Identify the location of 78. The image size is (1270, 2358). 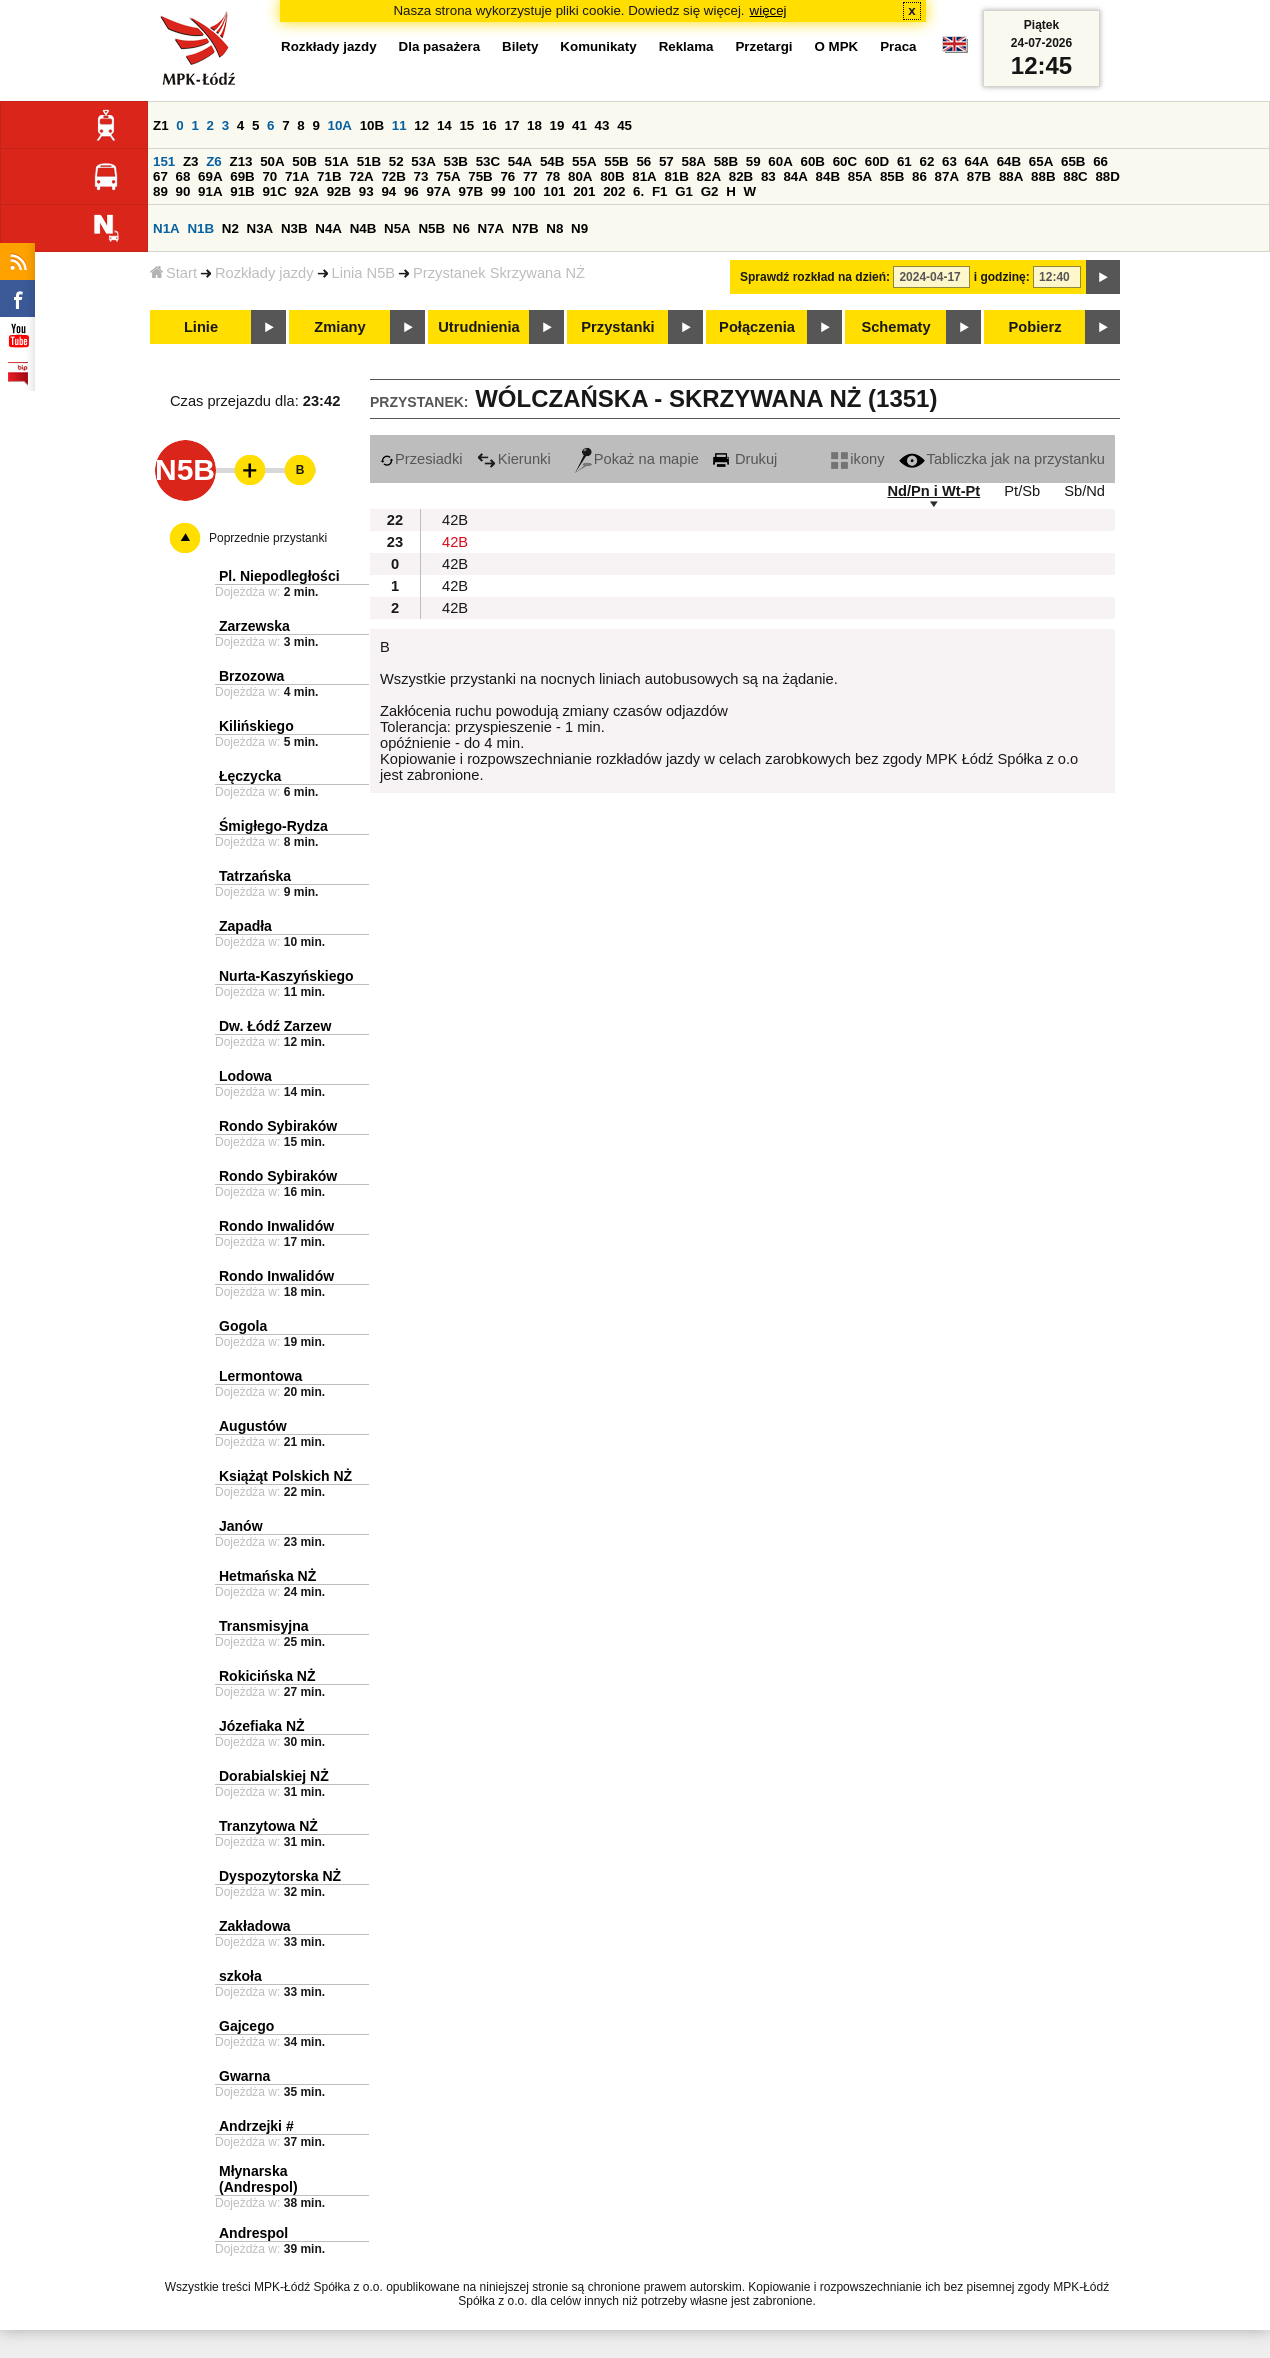
(552, 176).